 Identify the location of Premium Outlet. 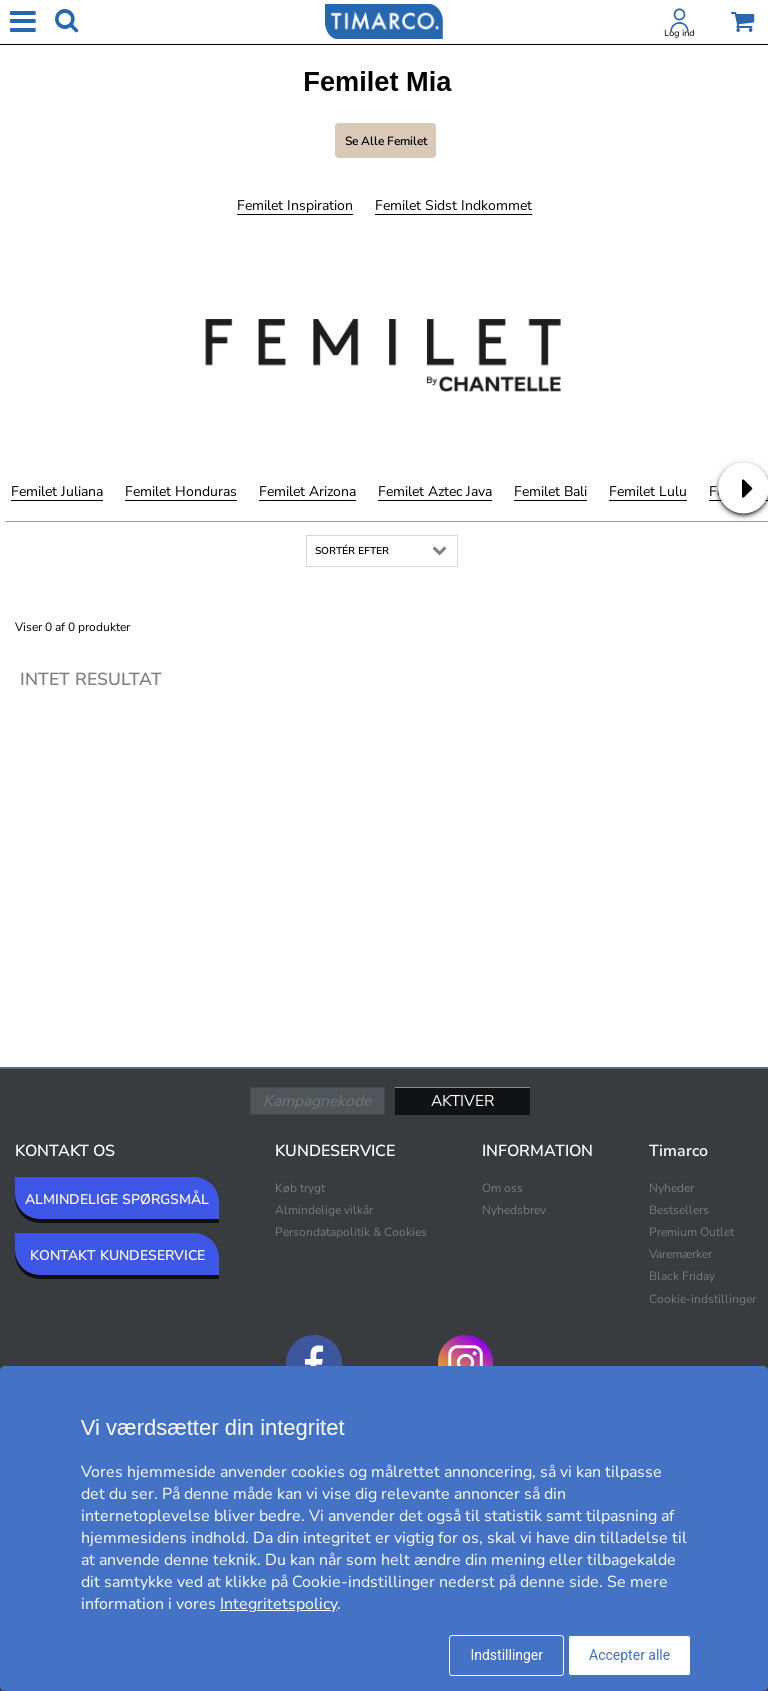
(691, 1232).